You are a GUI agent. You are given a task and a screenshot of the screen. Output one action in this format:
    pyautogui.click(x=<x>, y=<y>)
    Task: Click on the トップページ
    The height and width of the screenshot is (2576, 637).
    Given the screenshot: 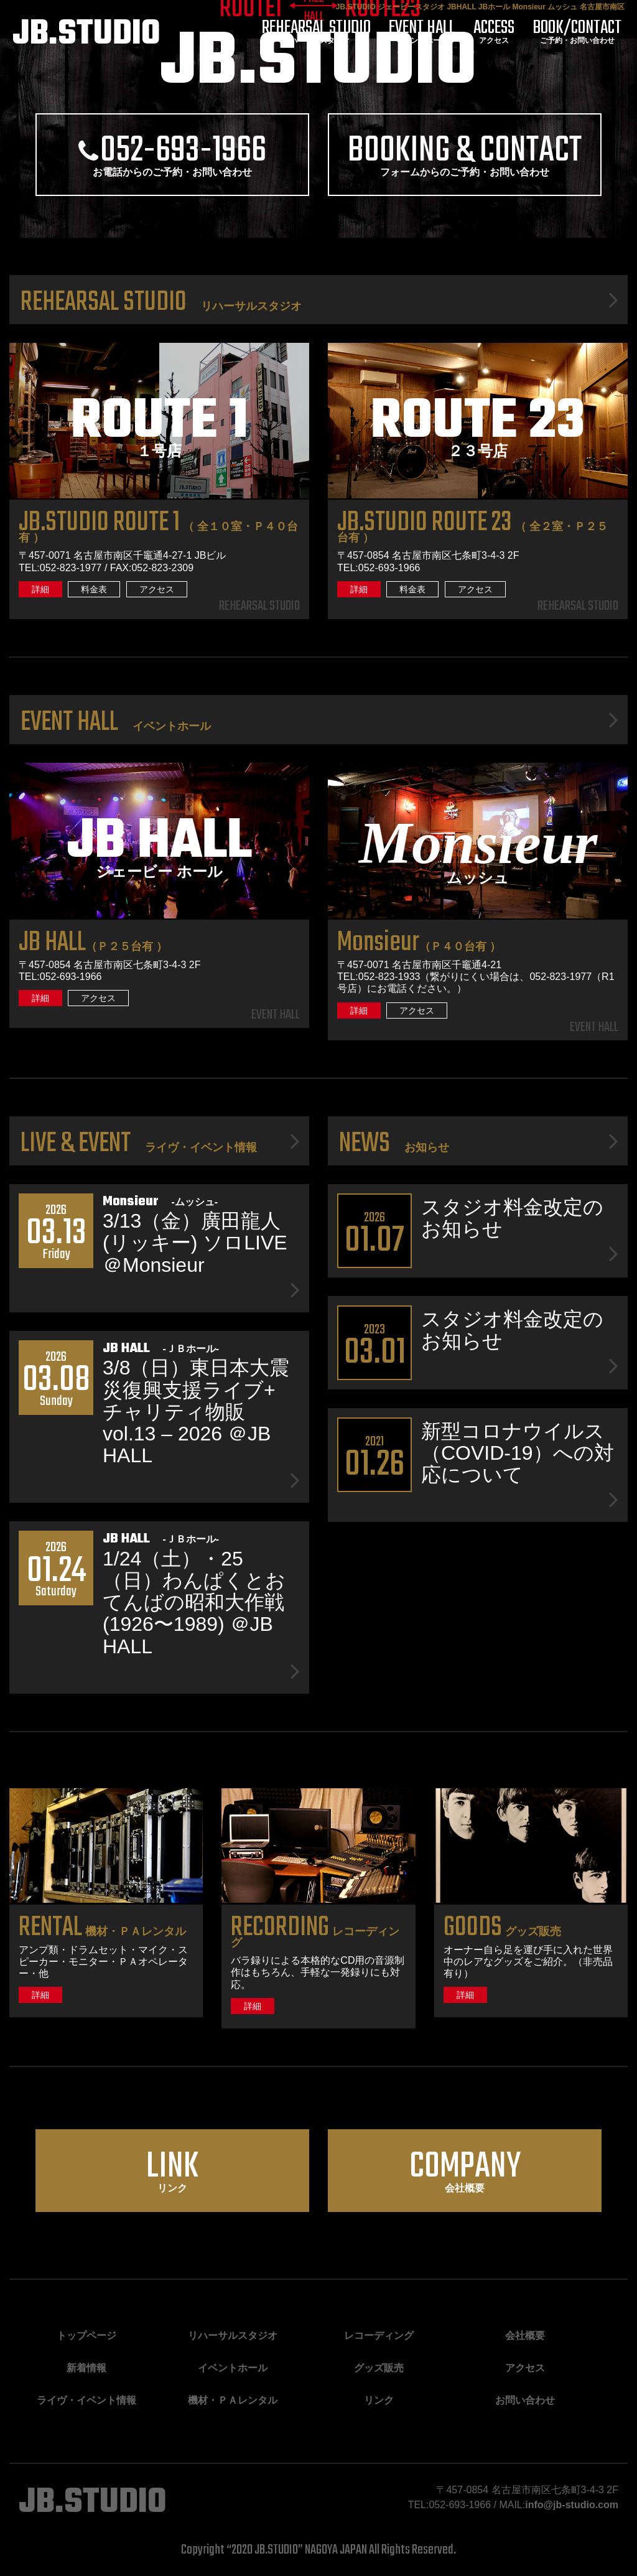 What is the action you would take?
    pyautogui.click(x=86, y=2335)
    